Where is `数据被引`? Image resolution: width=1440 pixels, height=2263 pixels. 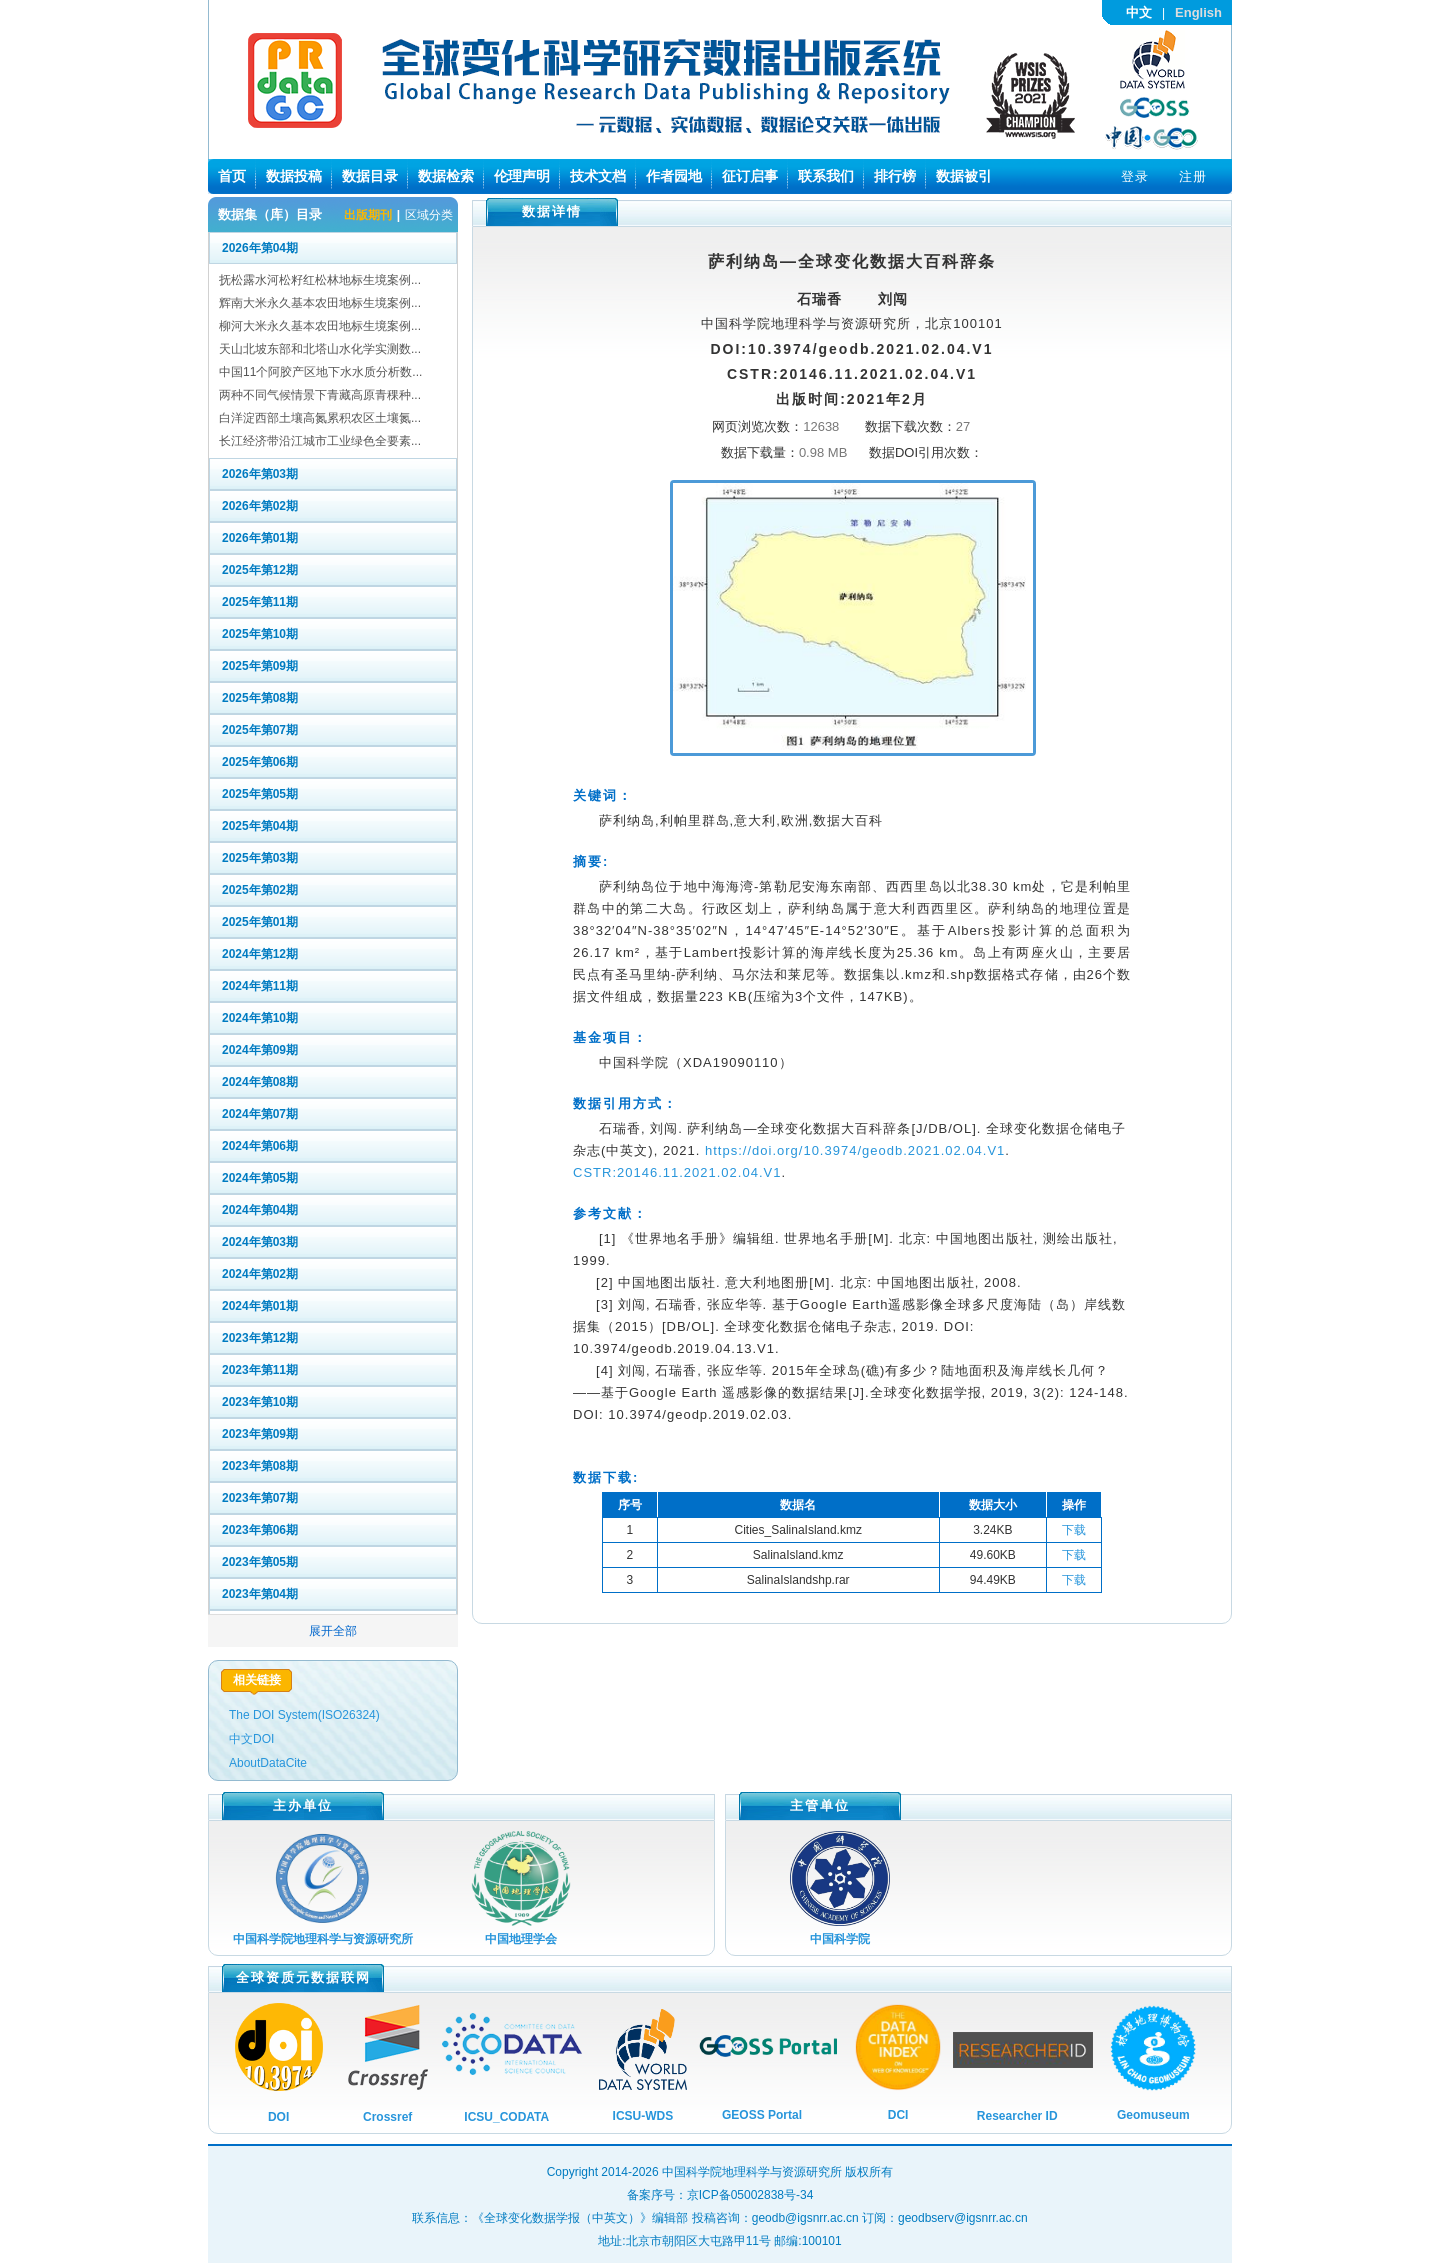 数据被引 is located at coordinates (964, 176).